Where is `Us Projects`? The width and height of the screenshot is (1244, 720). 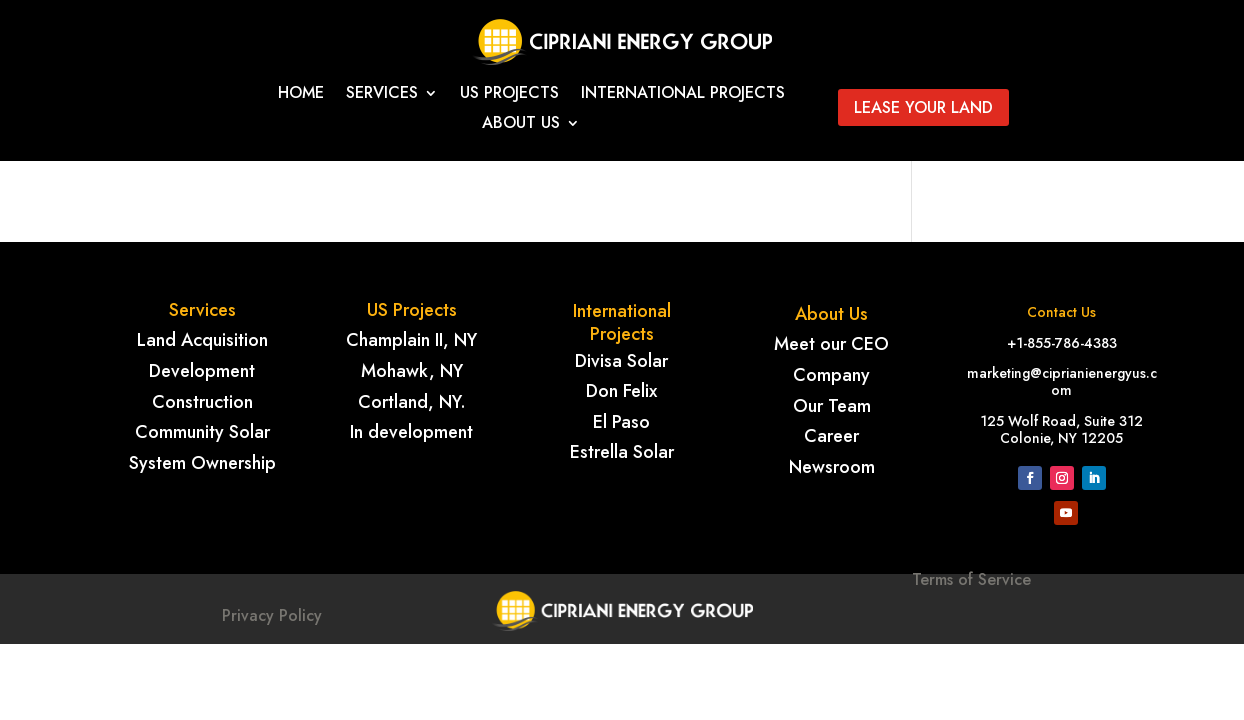
Us Projects is located at coordinates (509, 95).